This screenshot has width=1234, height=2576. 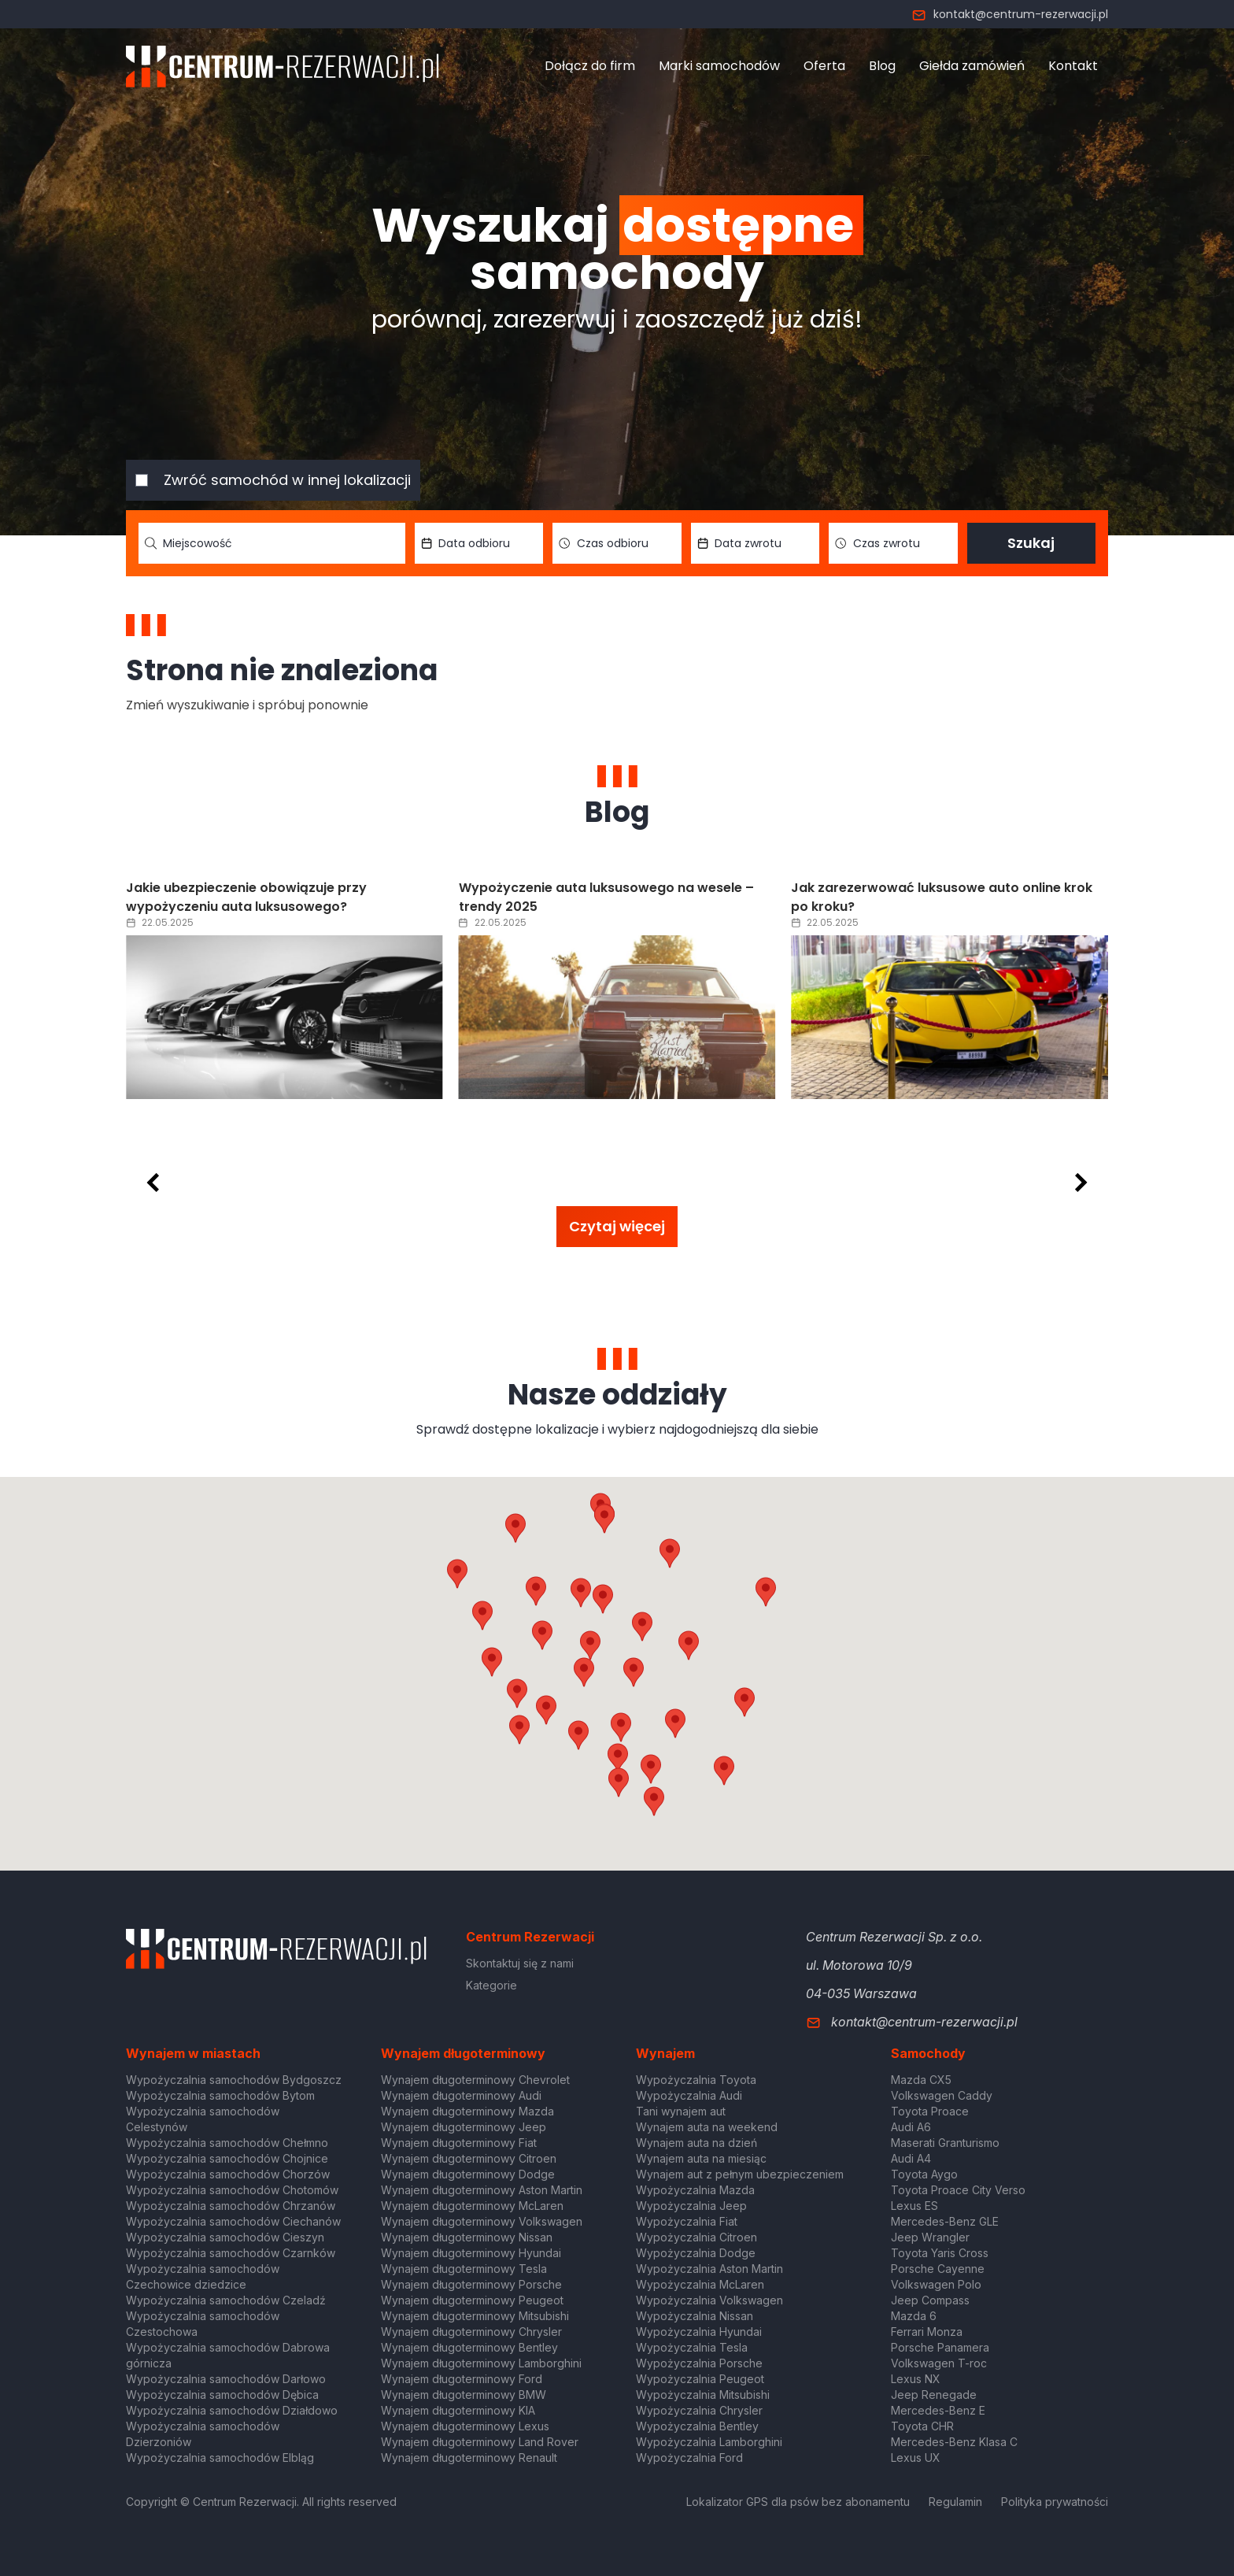 I want to click on kontakt@centrum-rezerwacji.pl, so click(x=1009, y=14).